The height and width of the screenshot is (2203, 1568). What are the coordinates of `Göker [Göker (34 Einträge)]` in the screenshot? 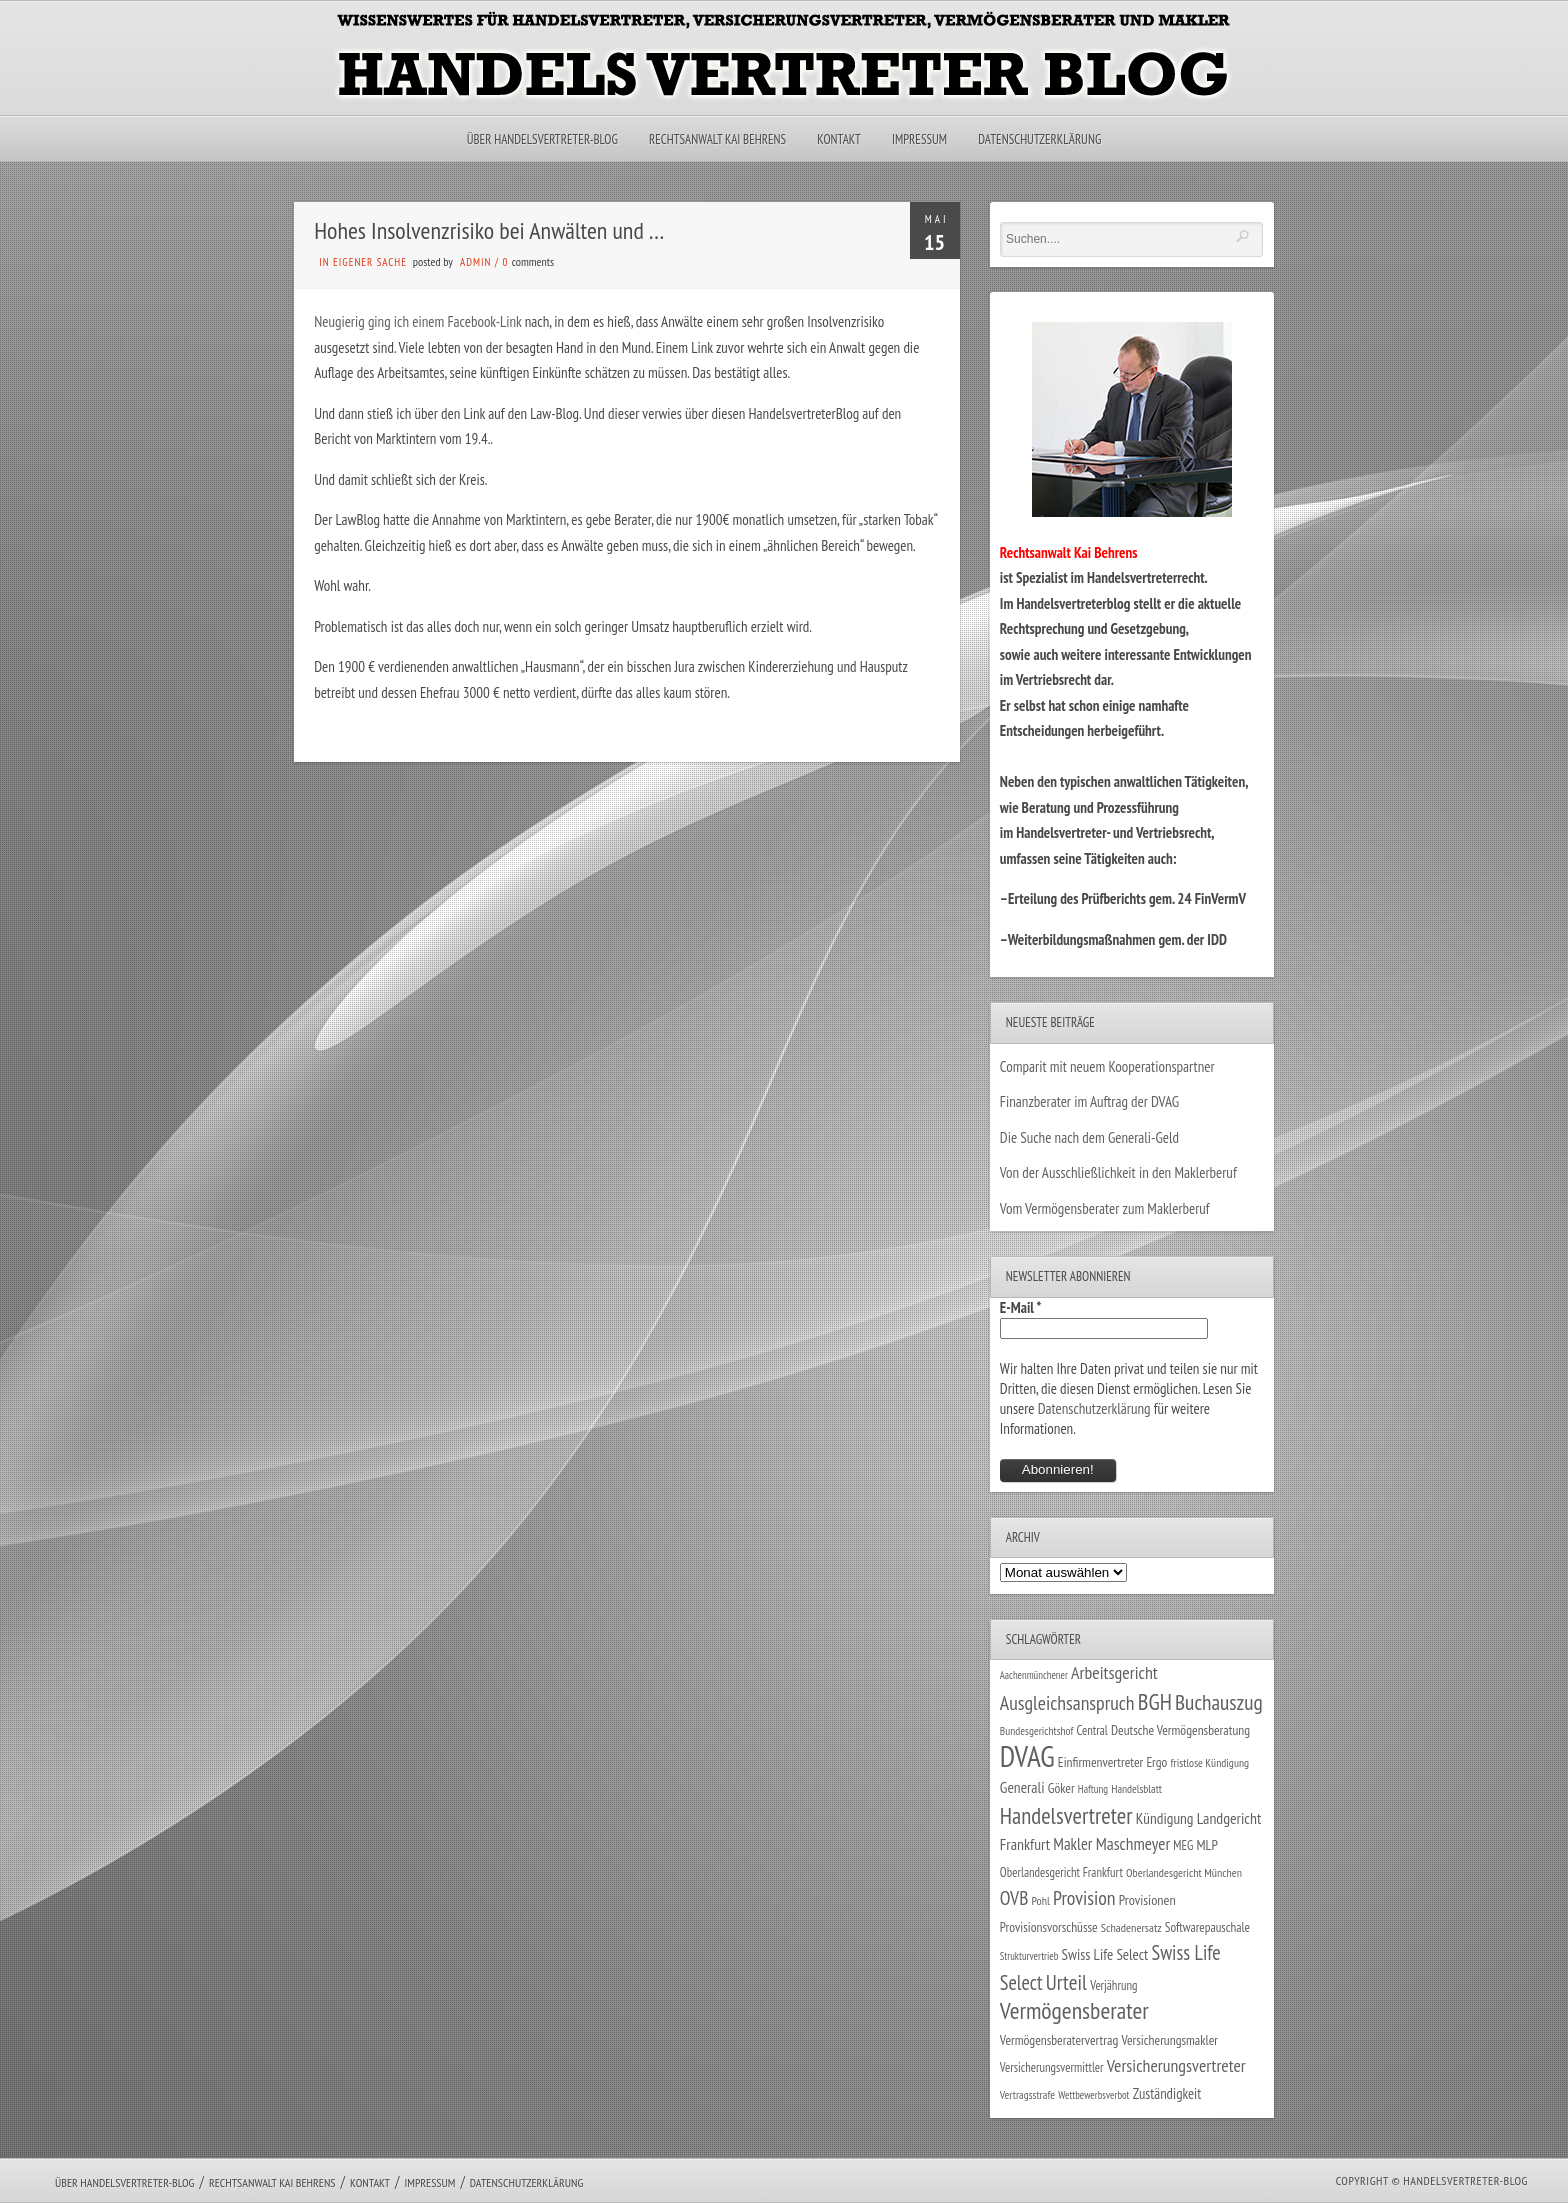 It's located at (1061, 1788).